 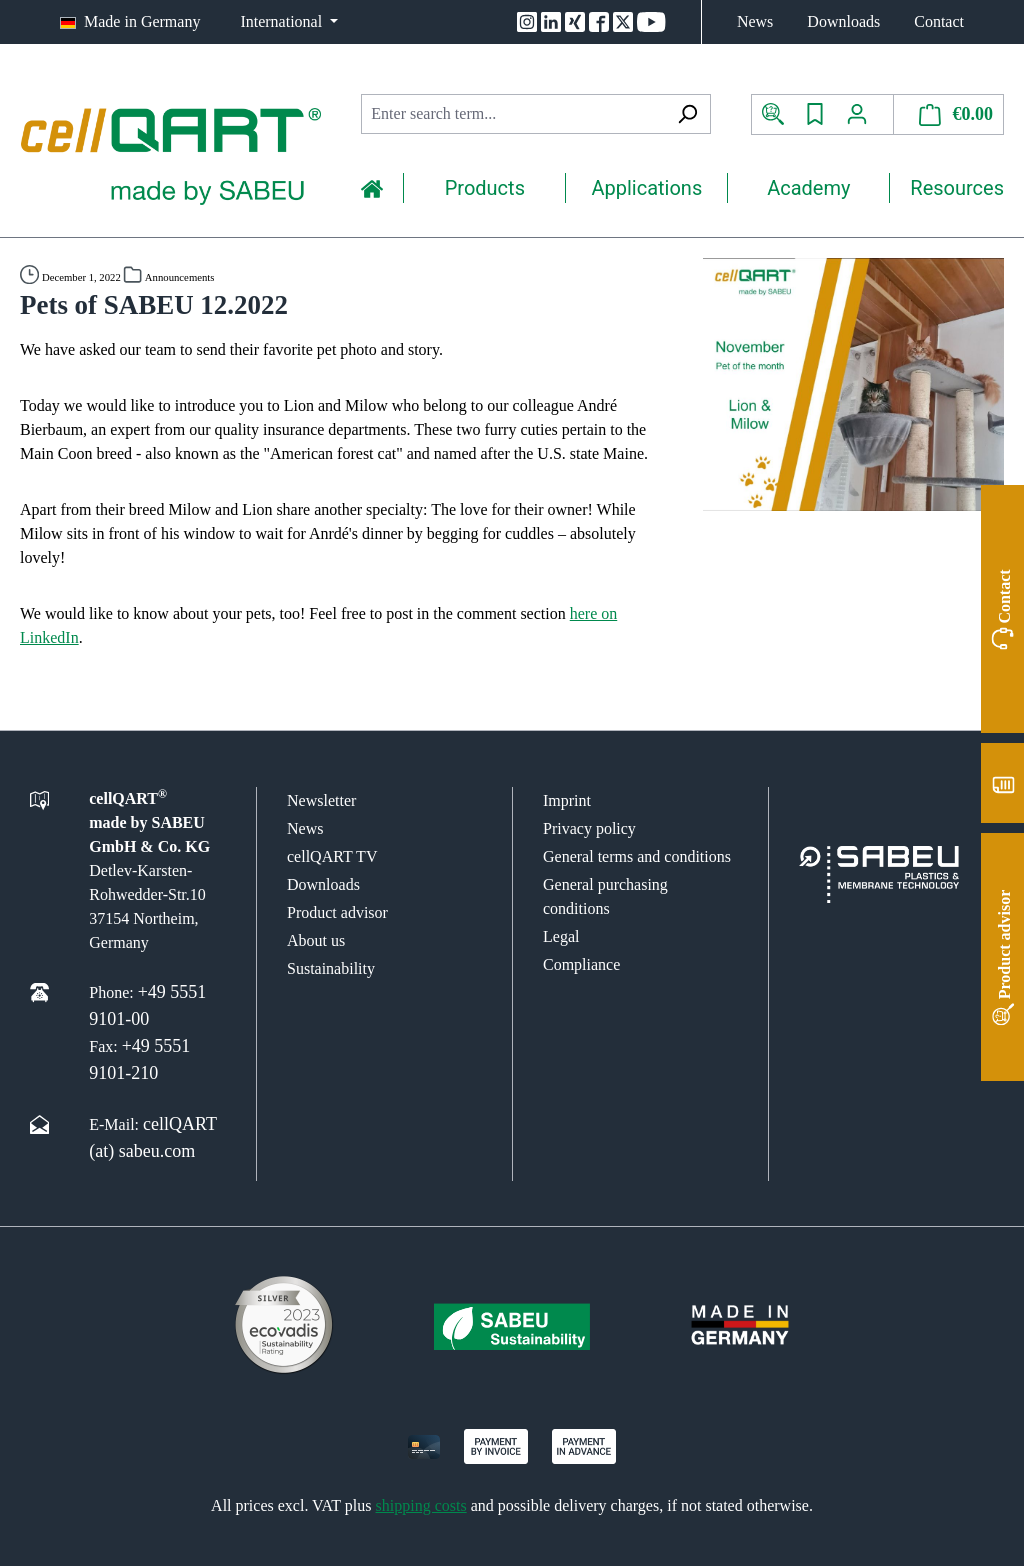 I want to click on shipping costs, so click(x=421, y=1505).